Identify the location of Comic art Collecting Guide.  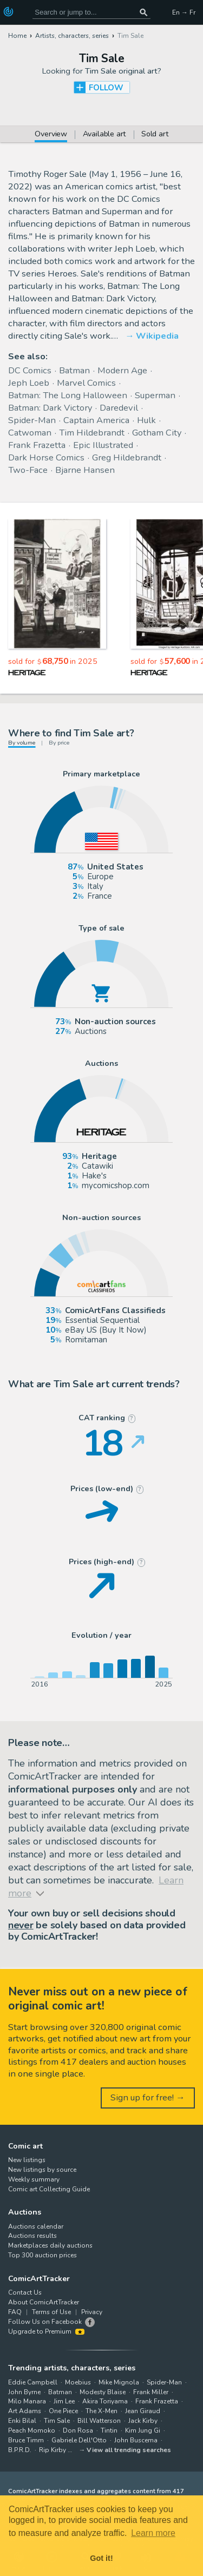
(49, 2189).